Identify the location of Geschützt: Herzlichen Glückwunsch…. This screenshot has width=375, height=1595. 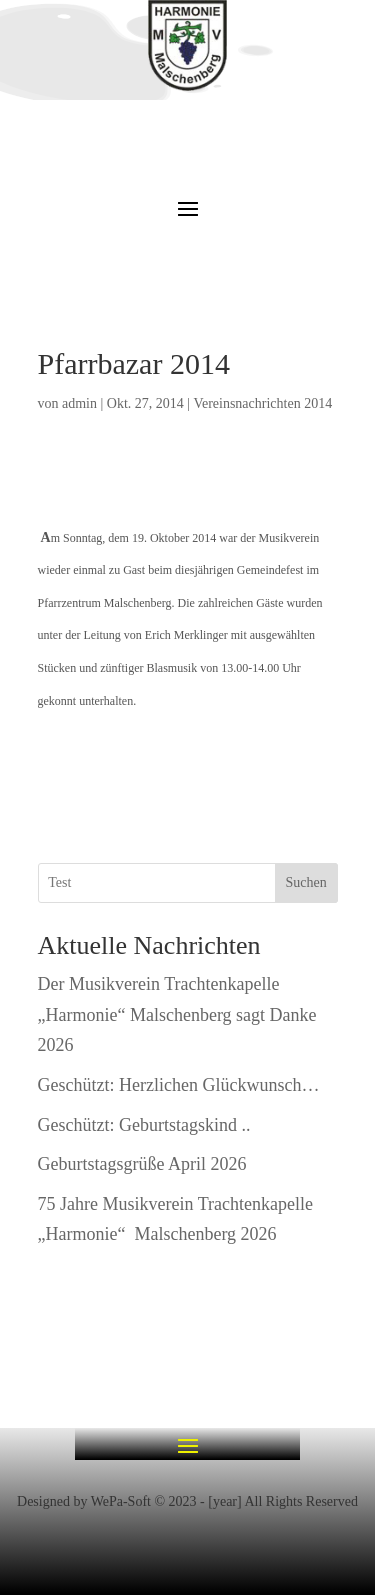
(179, 1085).